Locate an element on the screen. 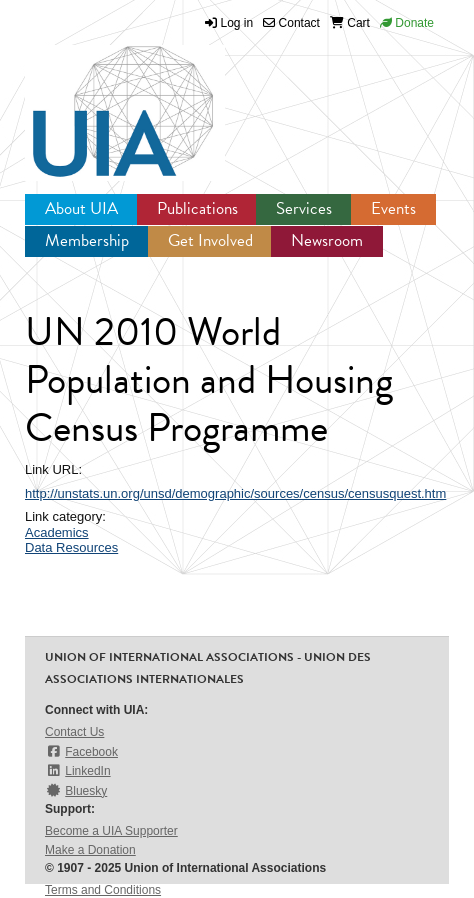 The height and width of the screenshot is (898, 474). Newsroom is located at coordinates (327, 240).